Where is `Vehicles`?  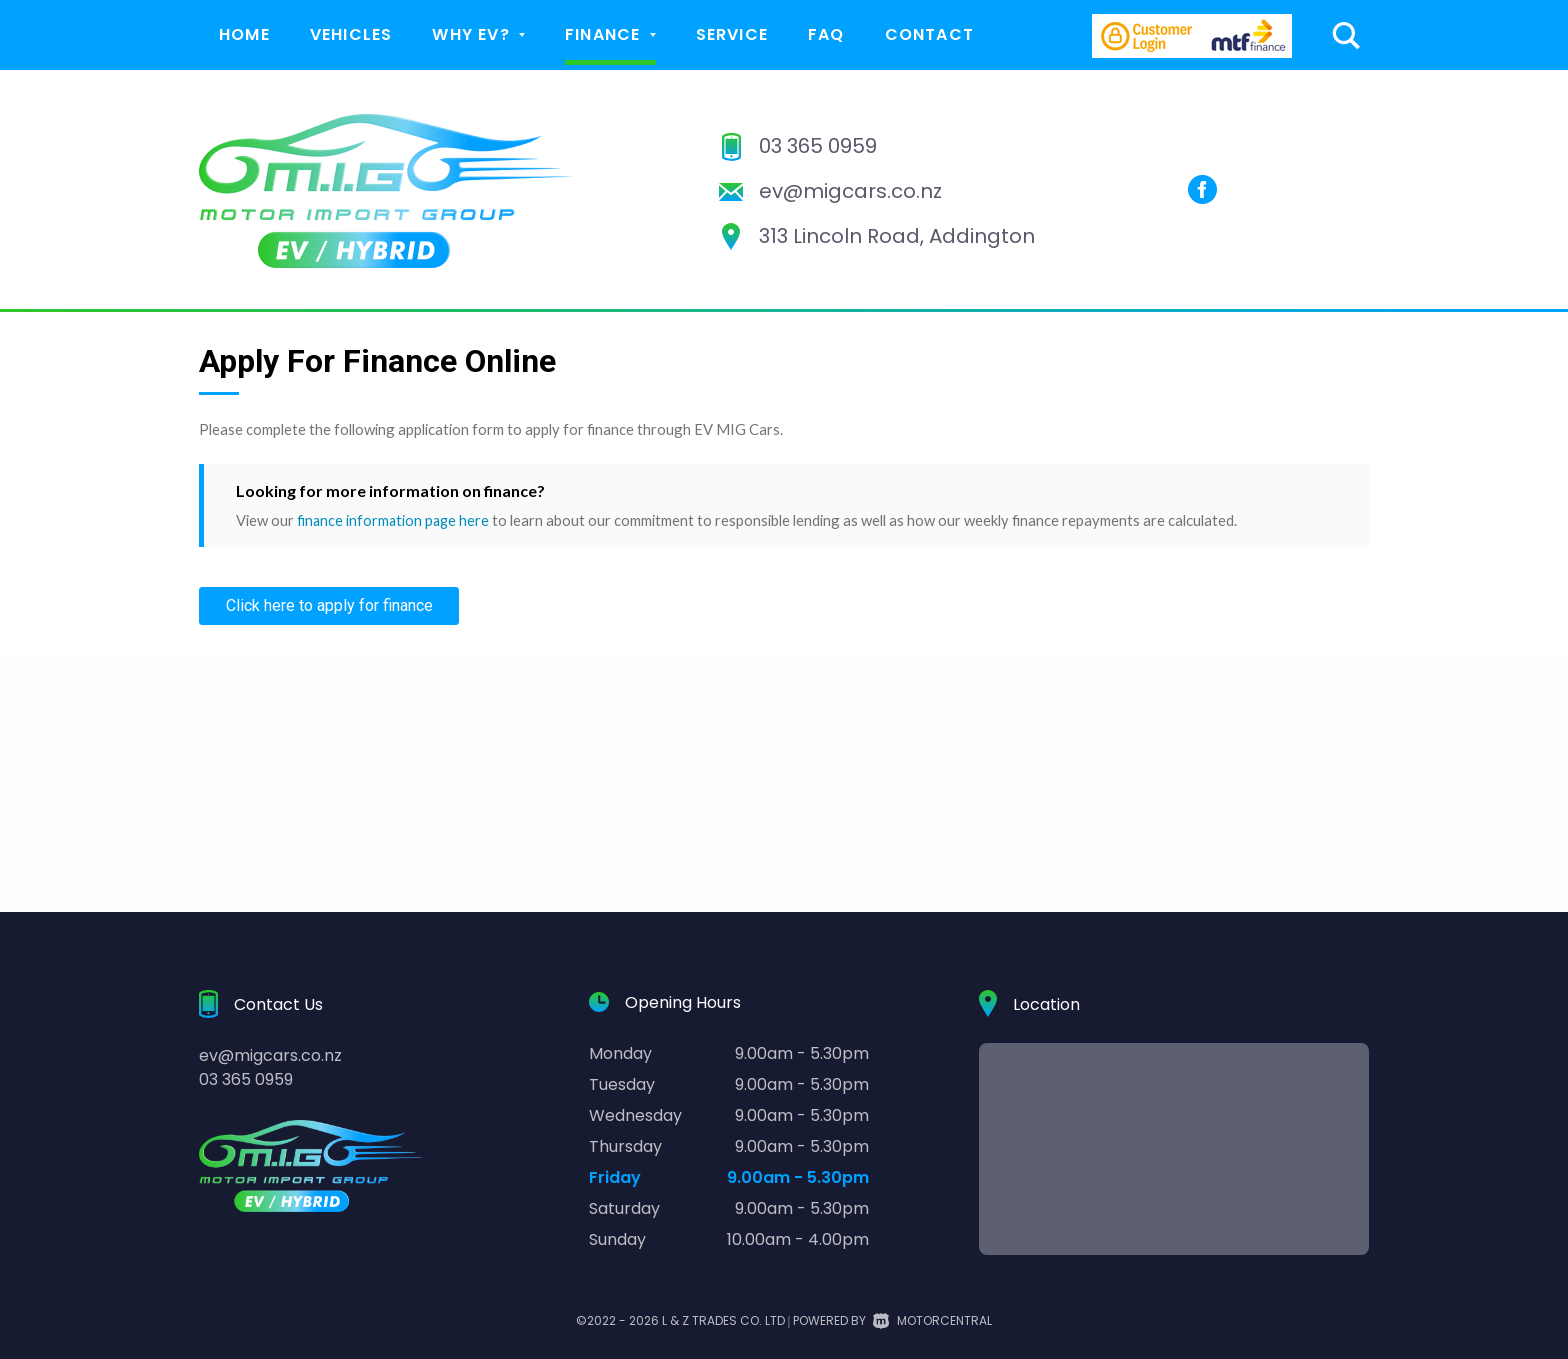
Vehicles is located at coordinates (351, 34).